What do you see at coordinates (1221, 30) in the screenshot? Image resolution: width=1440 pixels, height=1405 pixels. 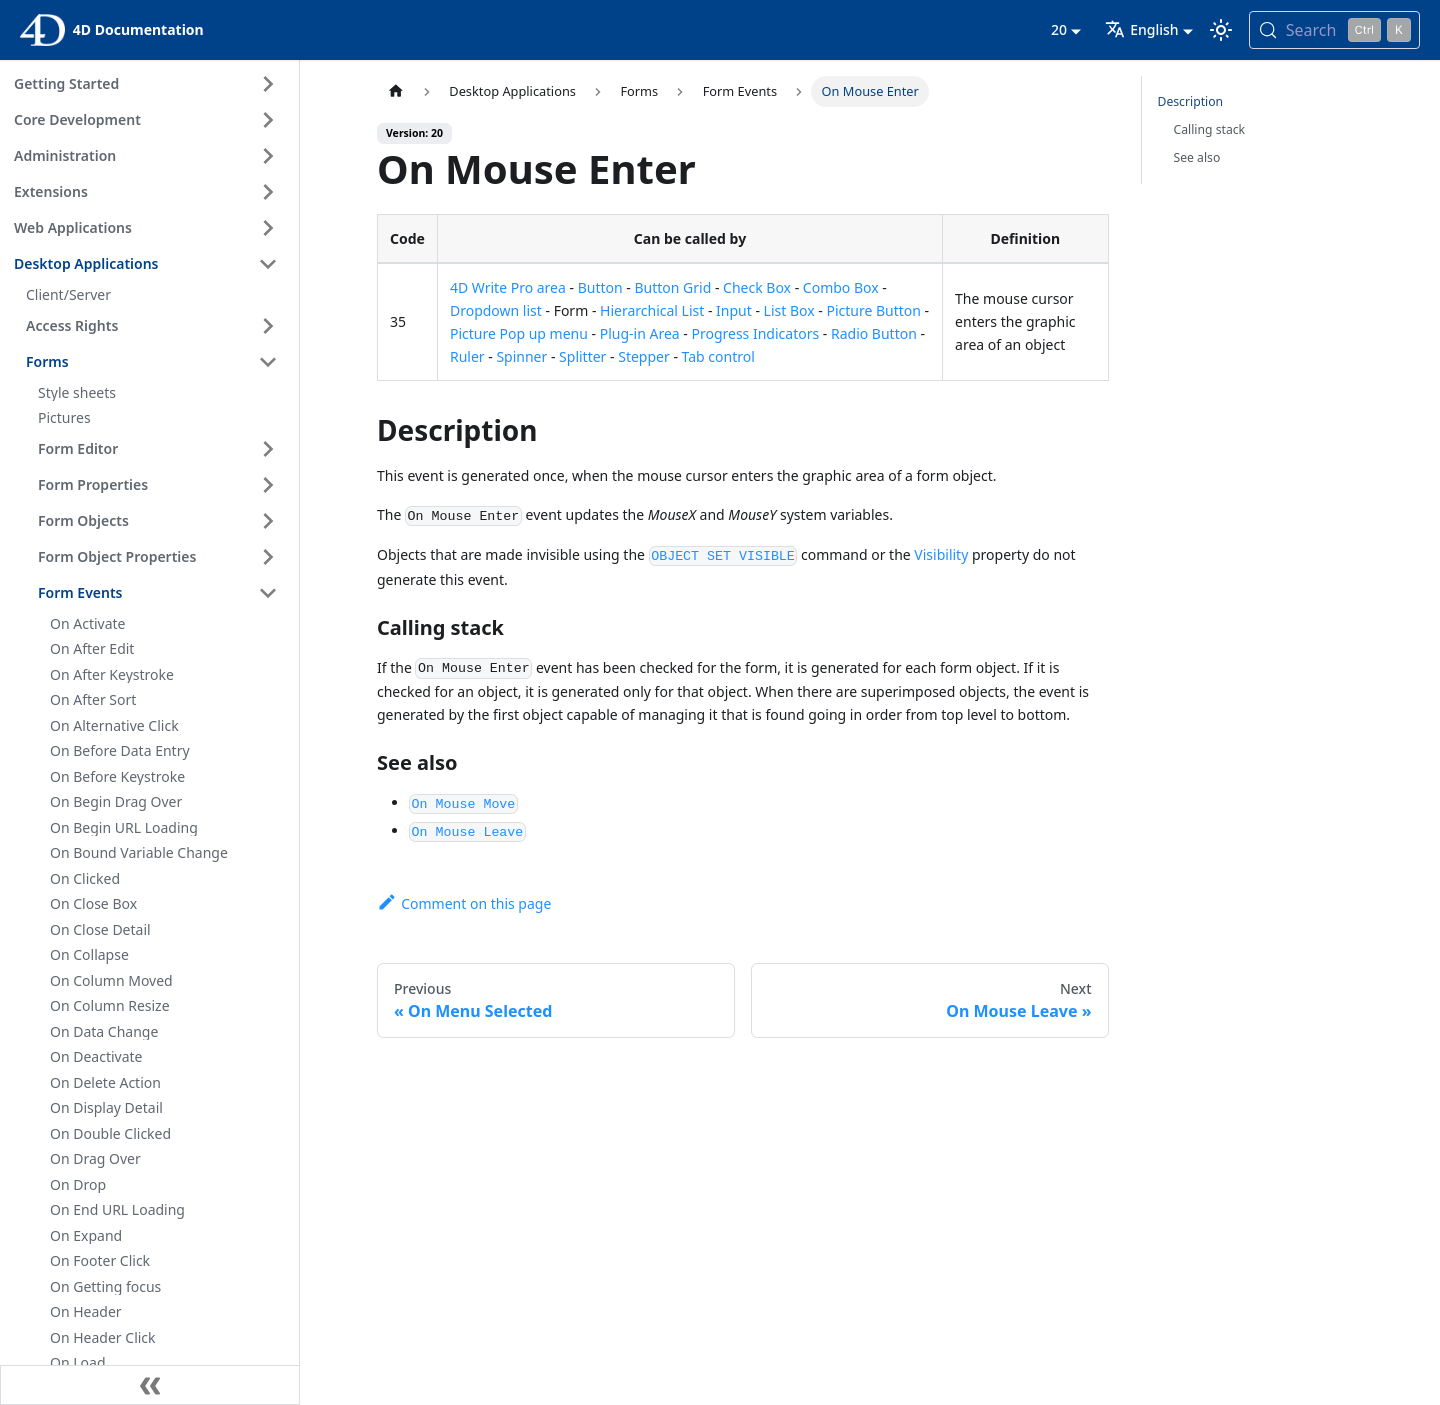 I see `[Switch between dark and light mode (currently light mode)]` at bounding box center [1221, 30].